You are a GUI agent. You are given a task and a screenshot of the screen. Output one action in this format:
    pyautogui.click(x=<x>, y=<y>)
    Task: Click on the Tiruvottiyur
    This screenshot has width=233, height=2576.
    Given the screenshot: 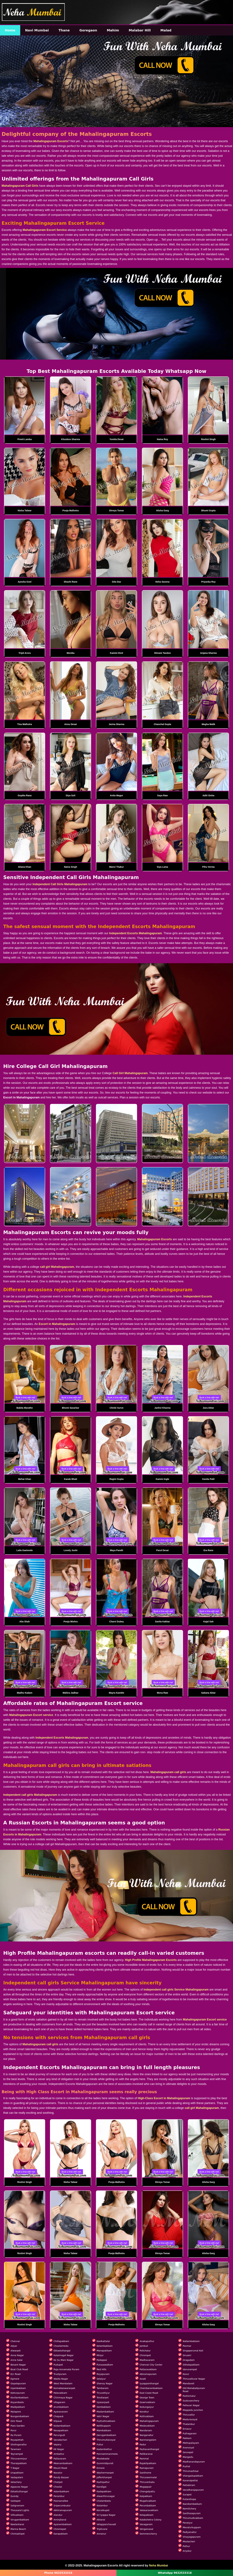 What is the action you would take?
    pyautogui.click(x=103, y=2393)
    